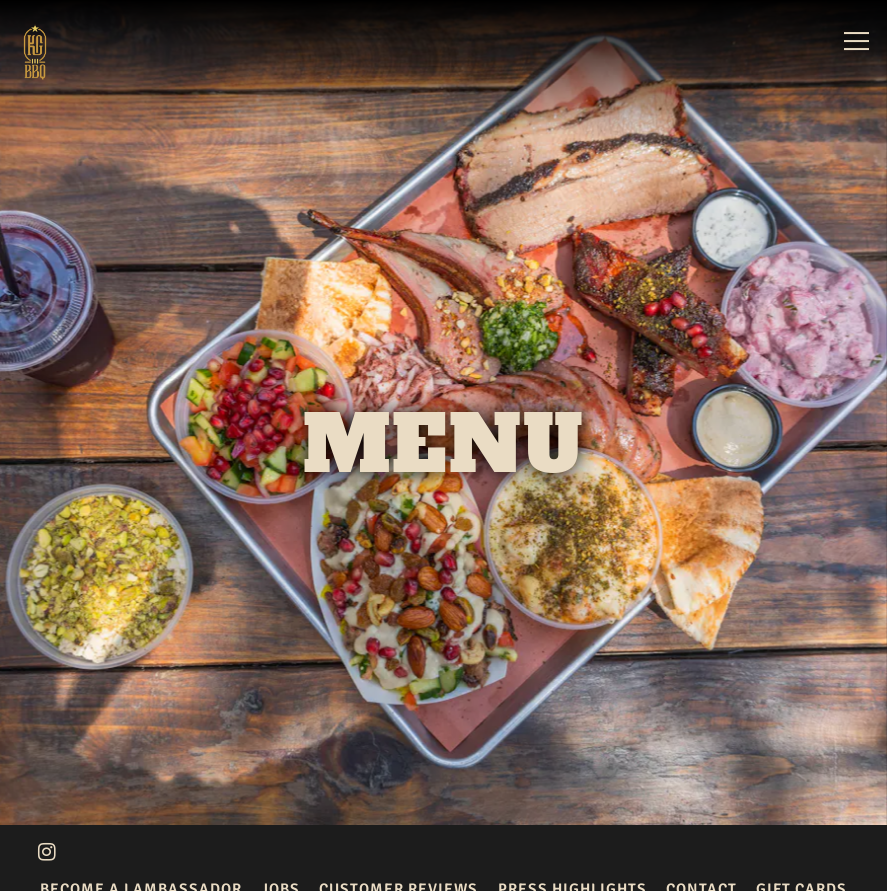 This screenshot has width=887, height=891. Describe the element at coordinates (856, 41) in the screenshot. I see `[Toggle Navigation Menu]` at that location.